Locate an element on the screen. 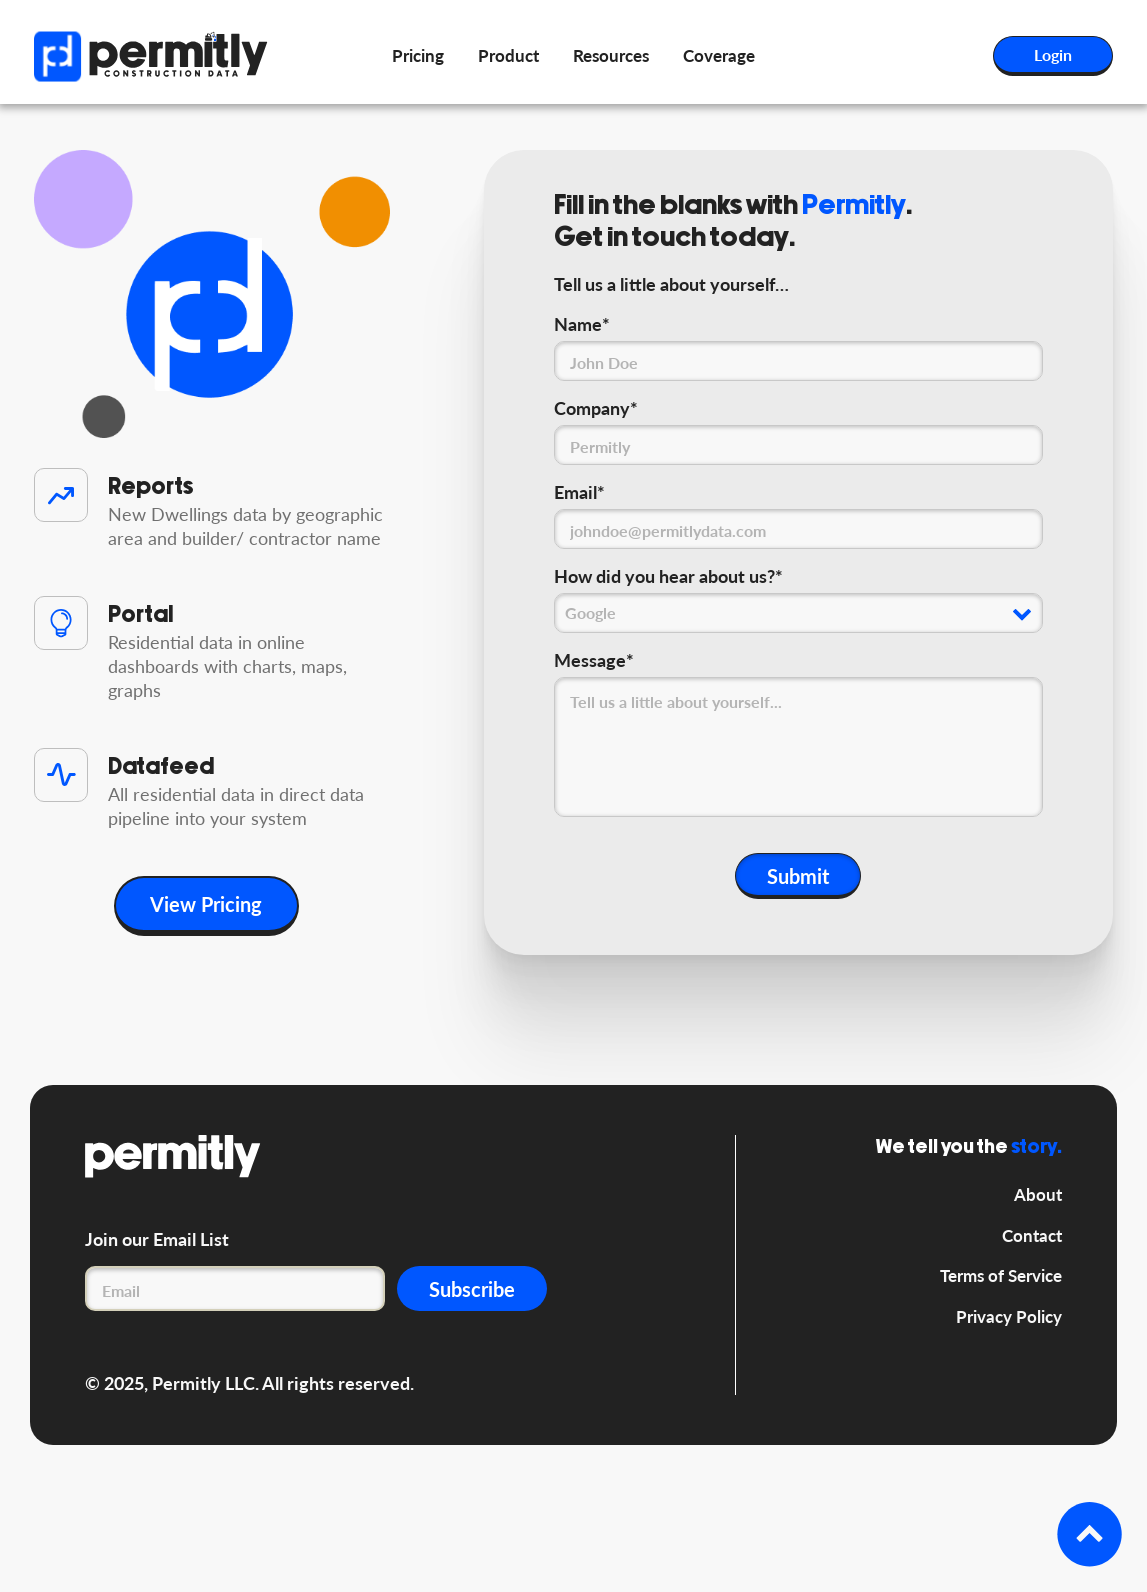 The width and height of the screenshot is (1147, 1592). Resources is located at coordinates (611, 55).